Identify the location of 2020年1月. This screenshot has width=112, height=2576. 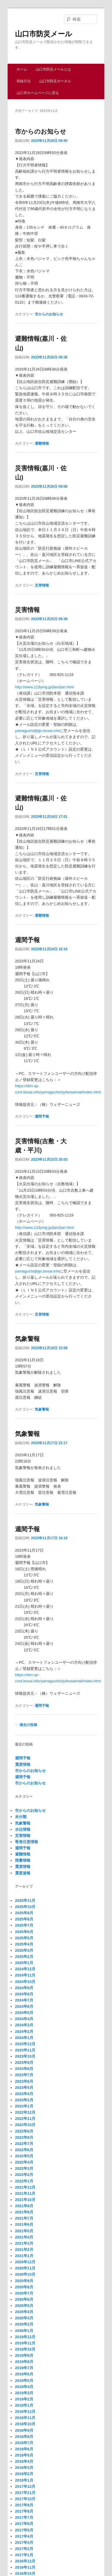
(24, 2330).